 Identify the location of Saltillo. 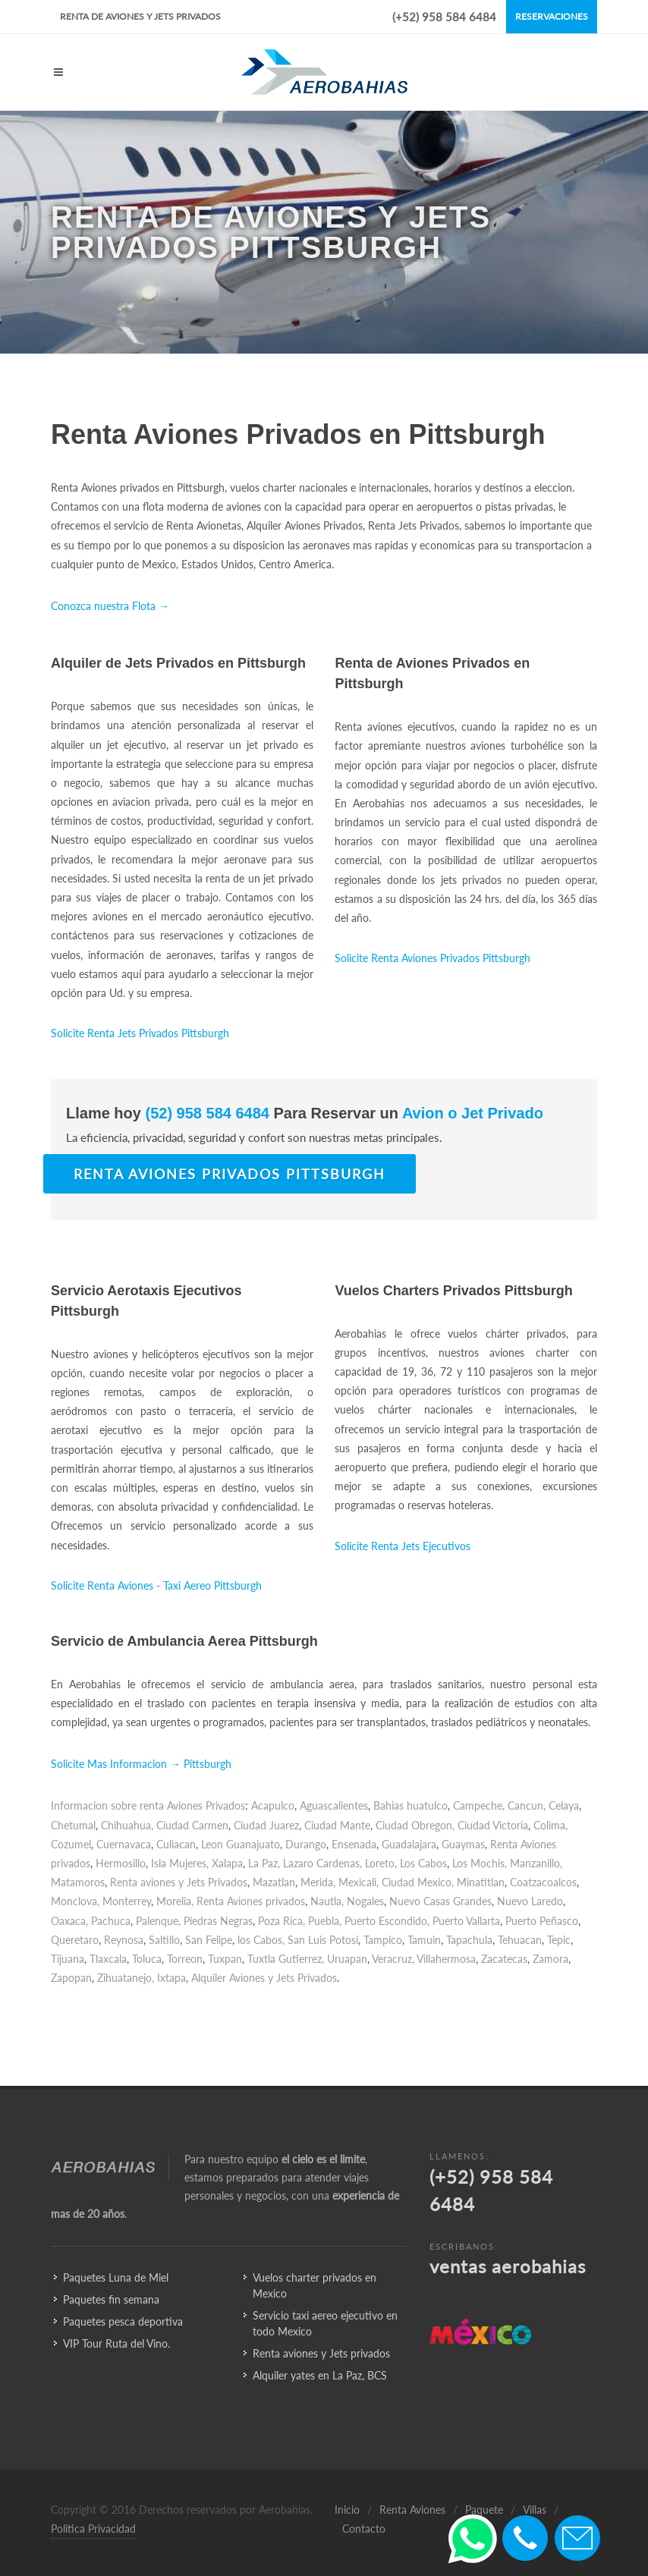
(164, 1939).